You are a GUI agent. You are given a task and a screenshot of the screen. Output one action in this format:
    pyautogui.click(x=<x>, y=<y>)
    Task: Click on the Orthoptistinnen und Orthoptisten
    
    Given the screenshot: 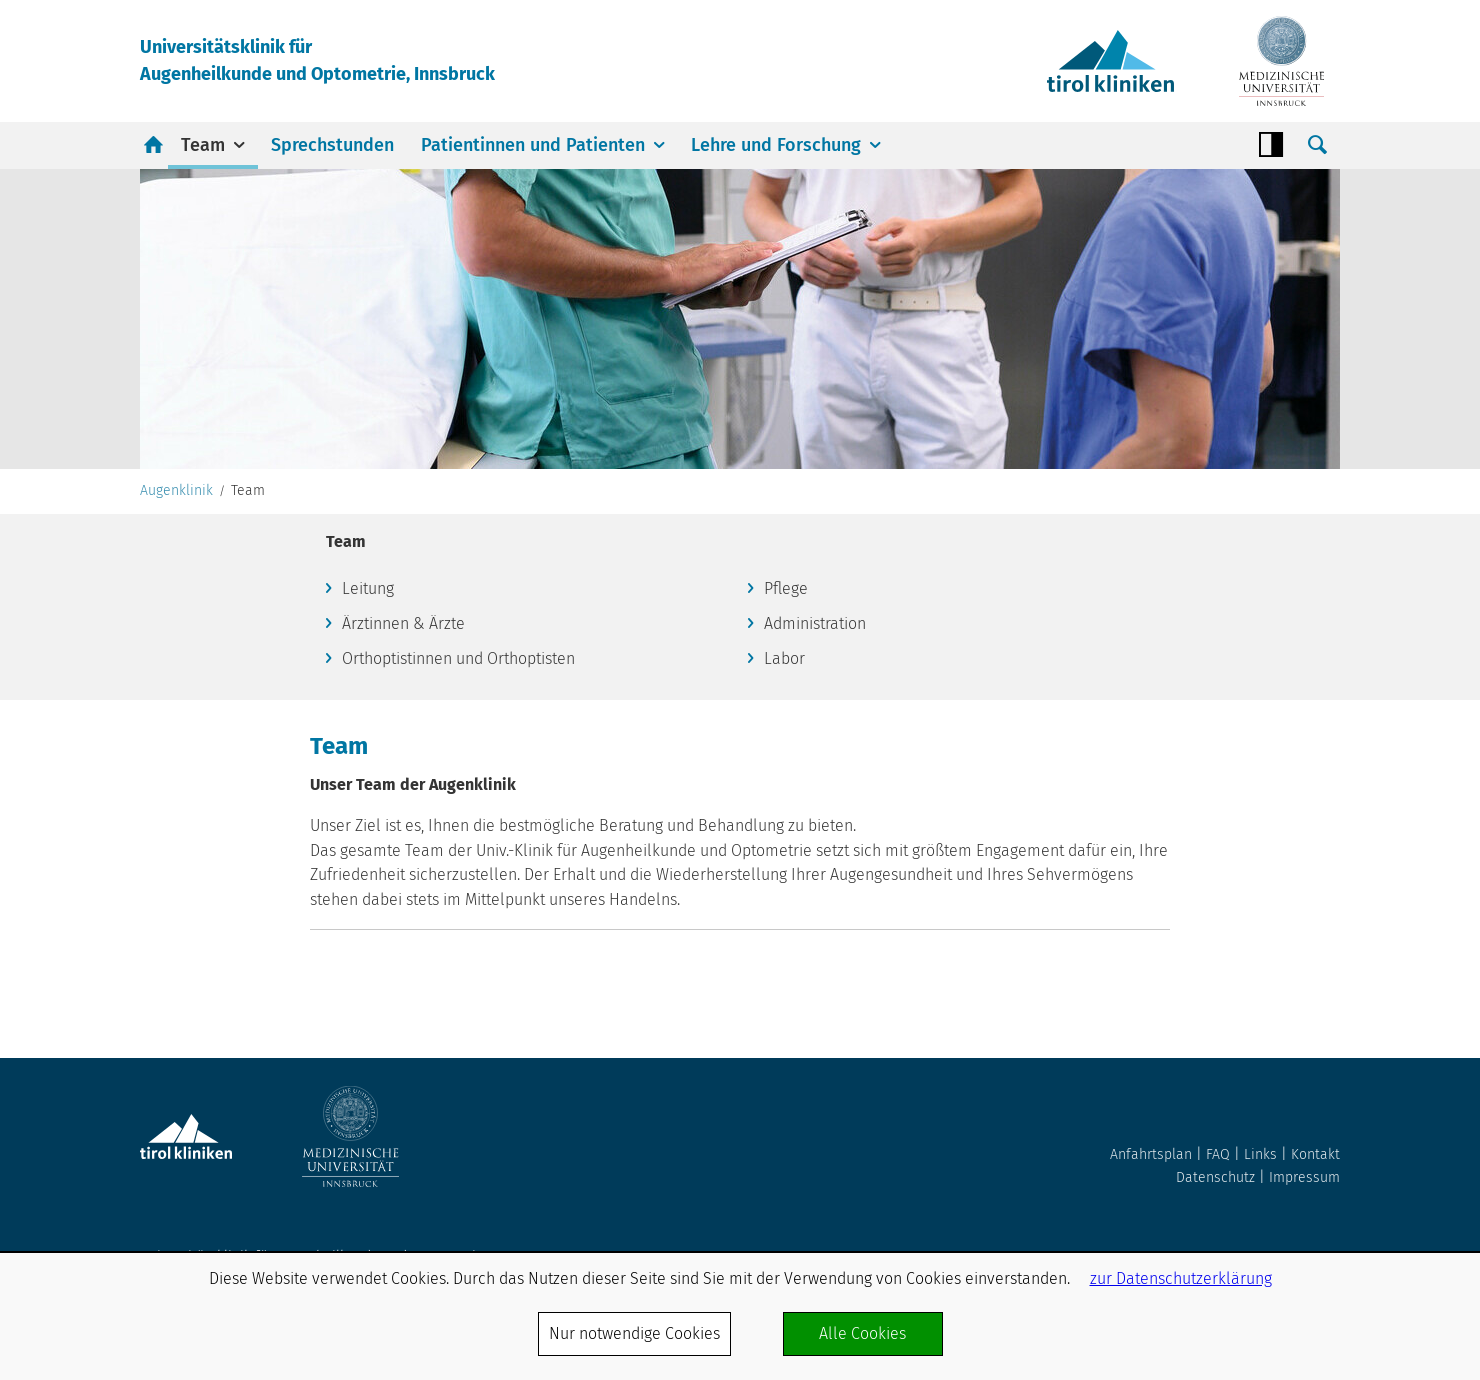 What is the action you would take?
    pyautogui.click(x=458, y=658)
    